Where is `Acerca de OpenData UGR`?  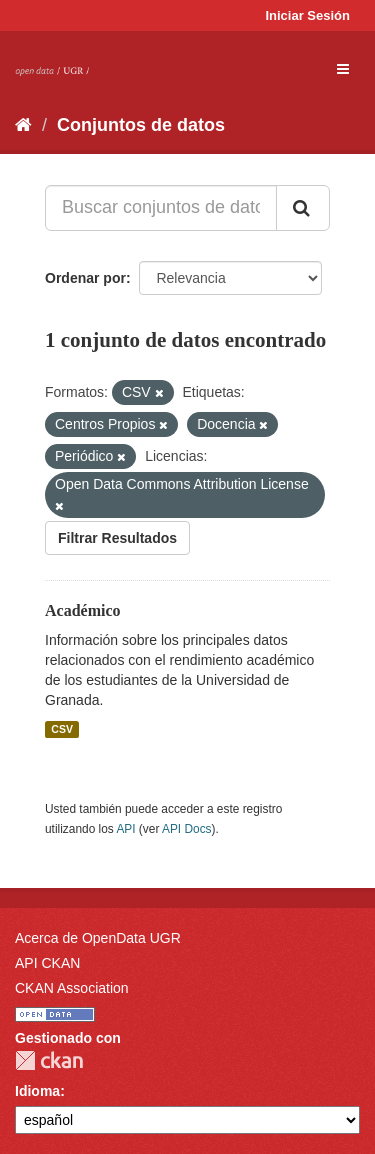 Acerca de OpenData UGR is located at coordinates (98, 938).